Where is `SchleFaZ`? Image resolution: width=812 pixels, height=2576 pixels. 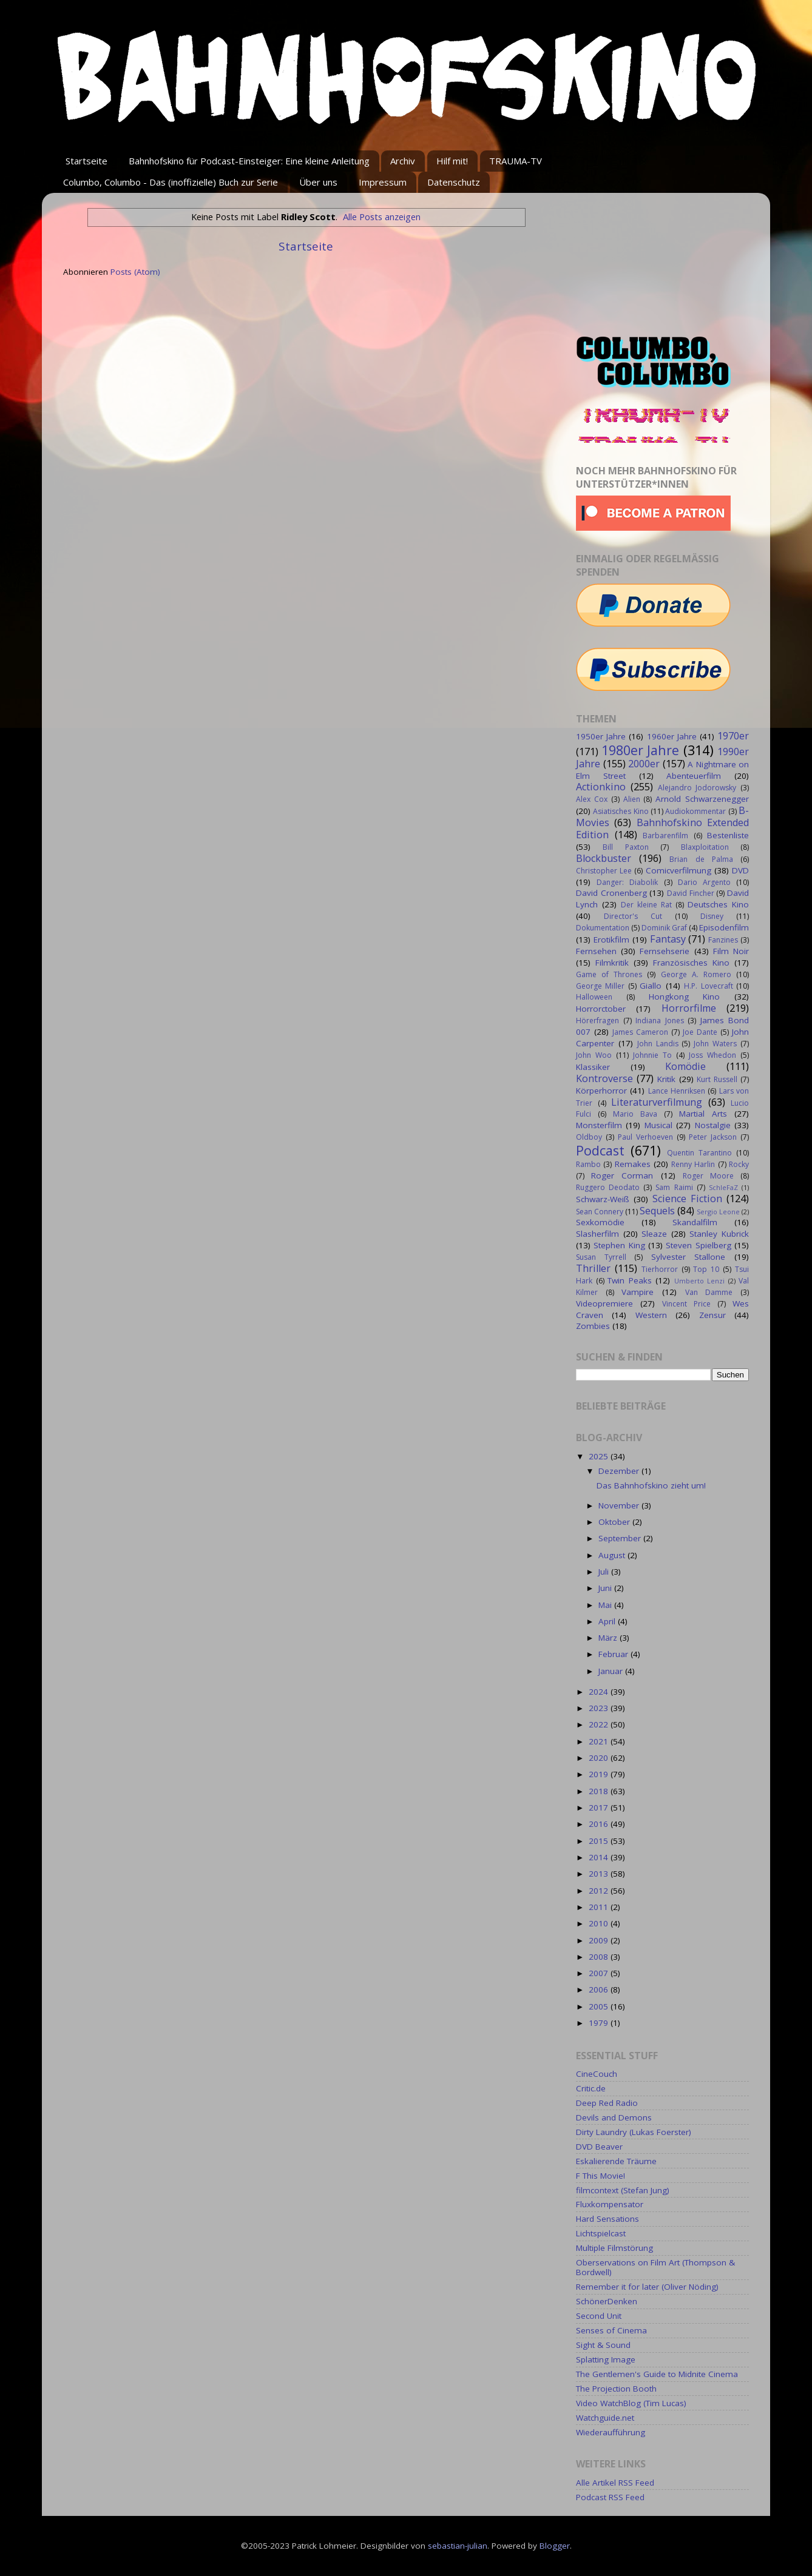 SchleFaZ is located at coordinates (723, 1187).